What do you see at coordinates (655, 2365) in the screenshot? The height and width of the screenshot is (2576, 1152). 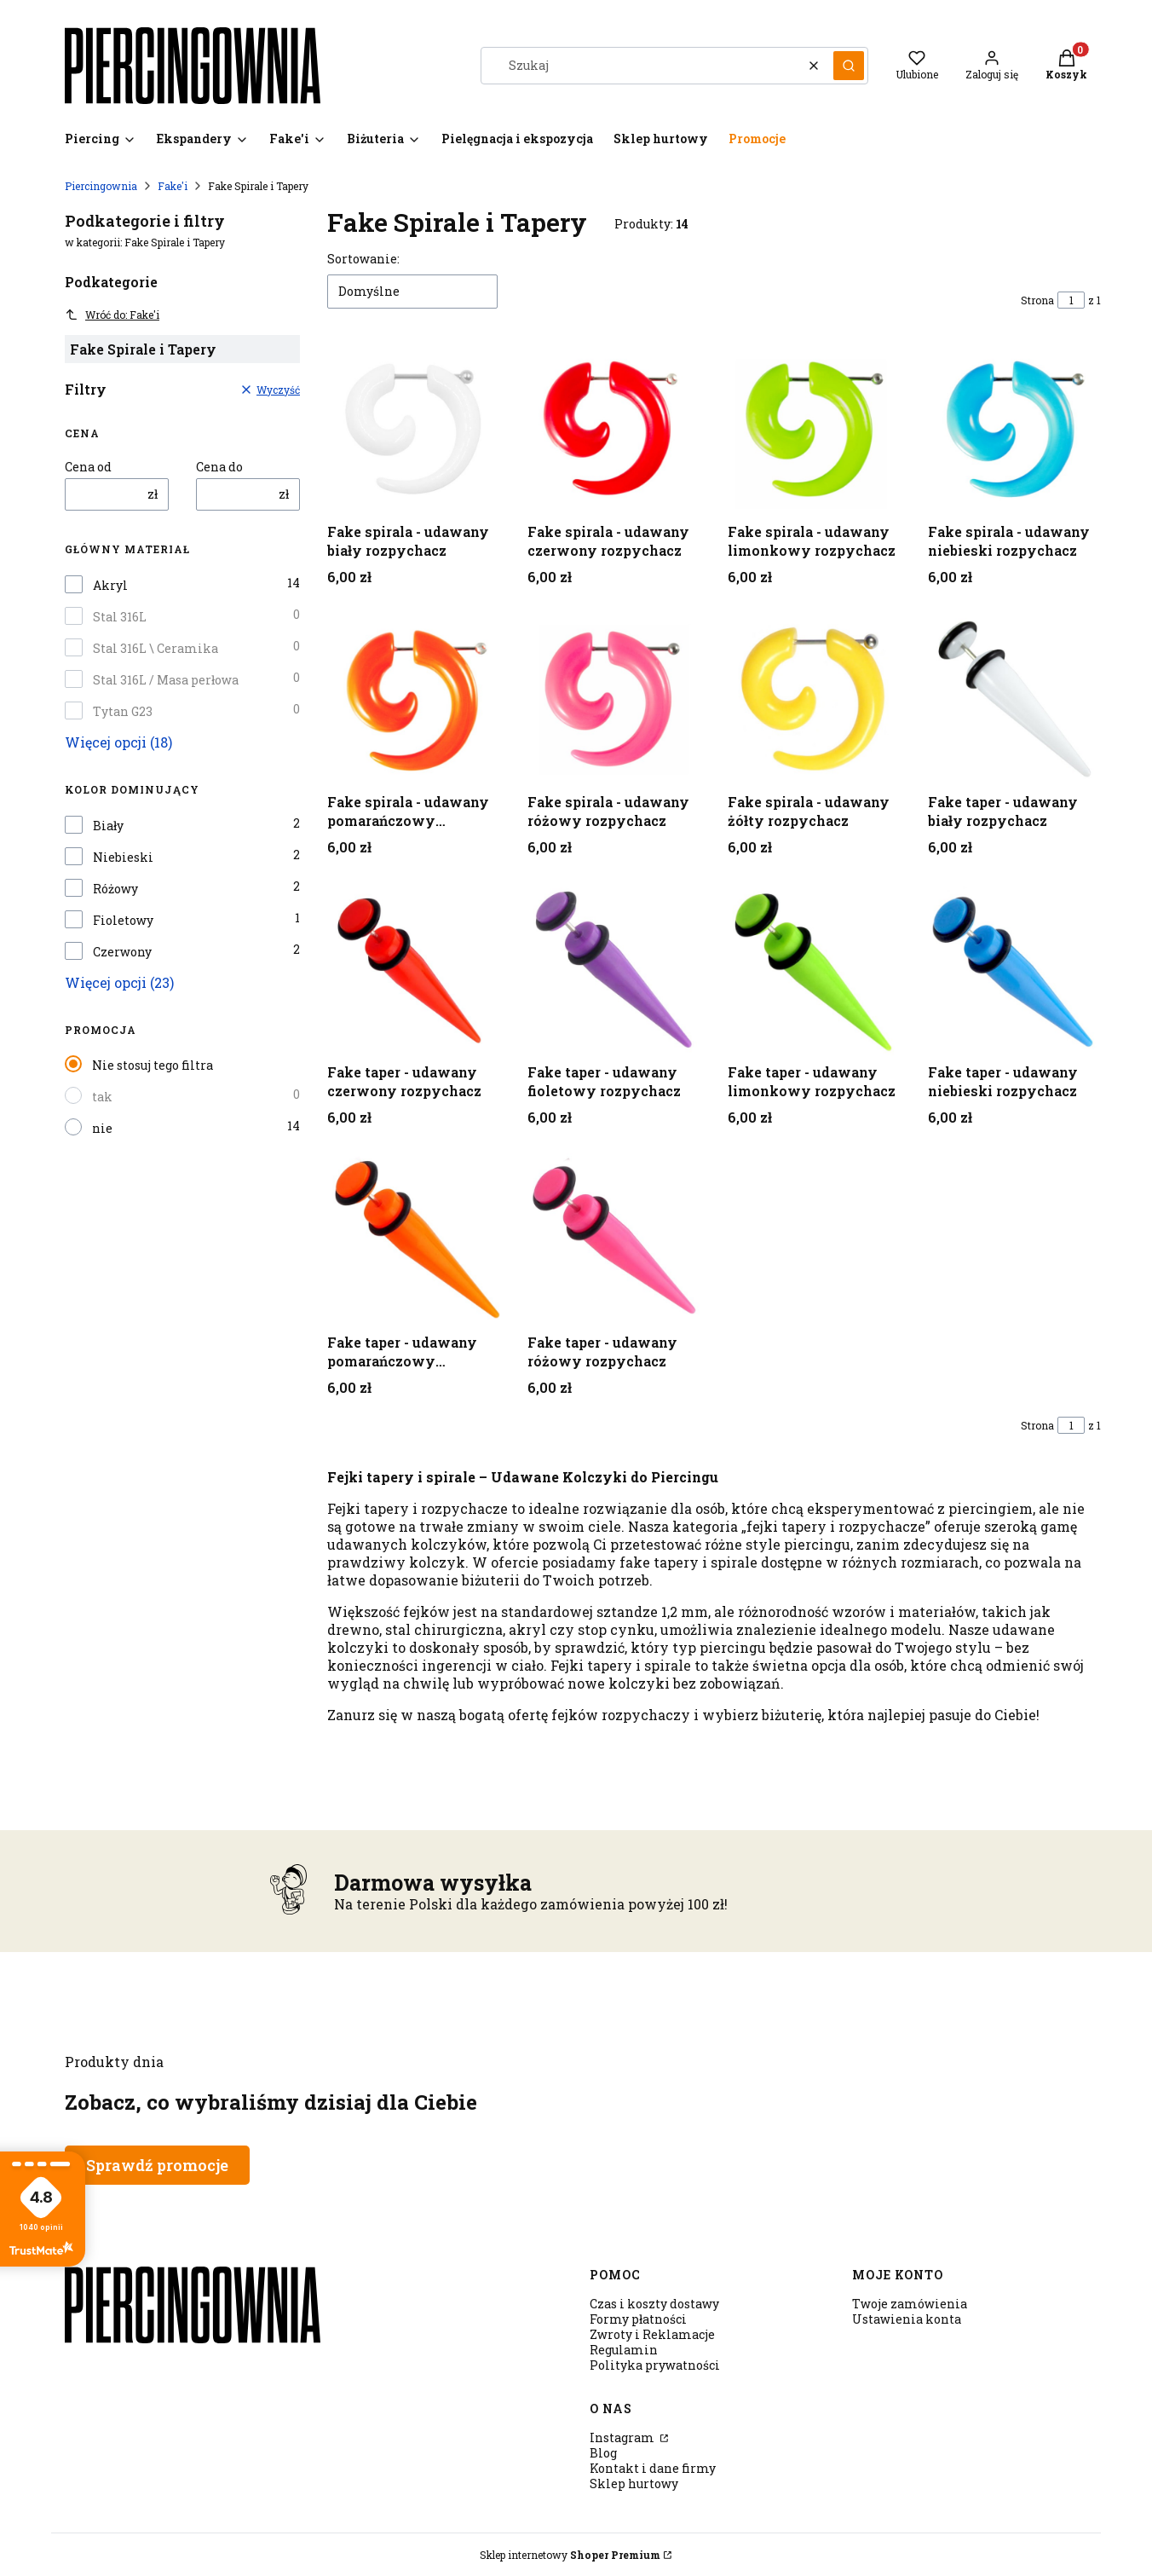 I see `Polityka prywatności` at bounding box center [655, 2365].